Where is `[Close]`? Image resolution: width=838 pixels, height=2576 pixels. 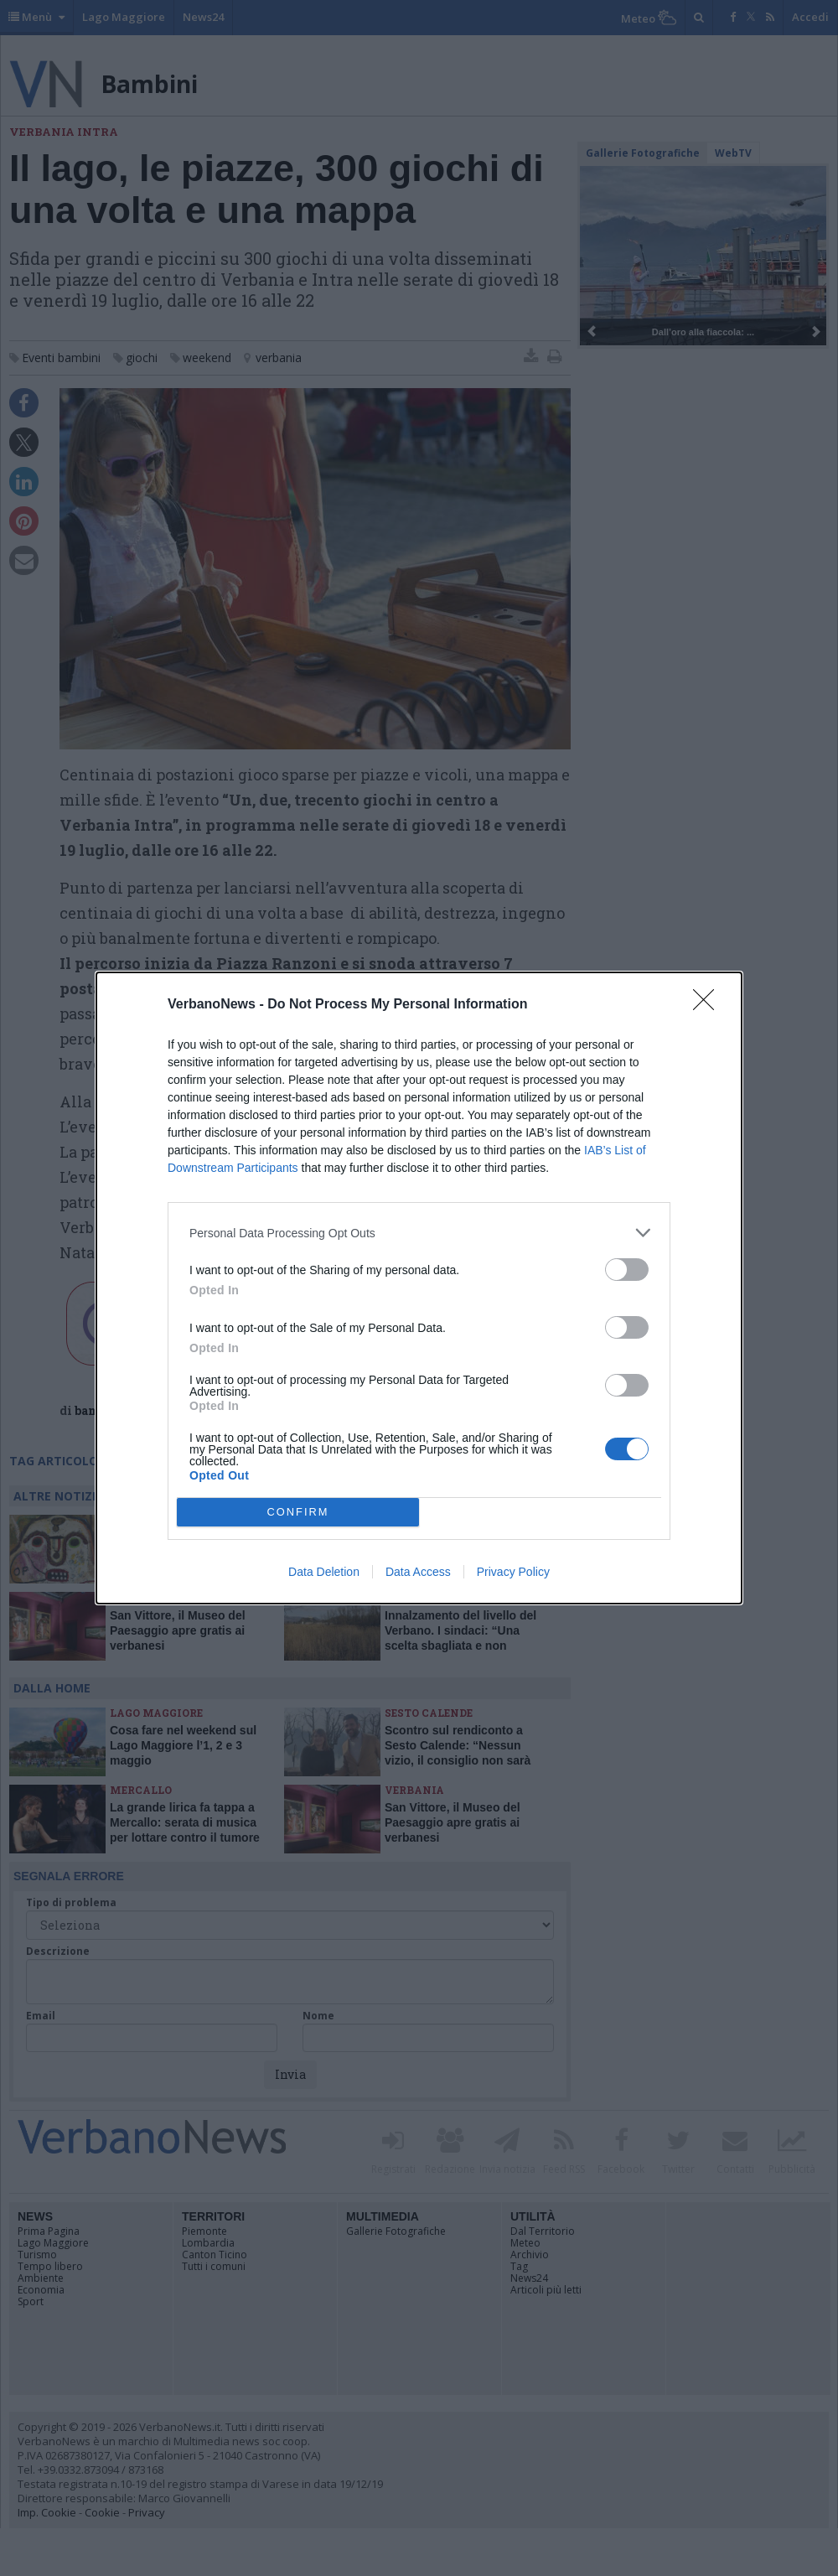
[Close] is located at coordinates (709, 1005).